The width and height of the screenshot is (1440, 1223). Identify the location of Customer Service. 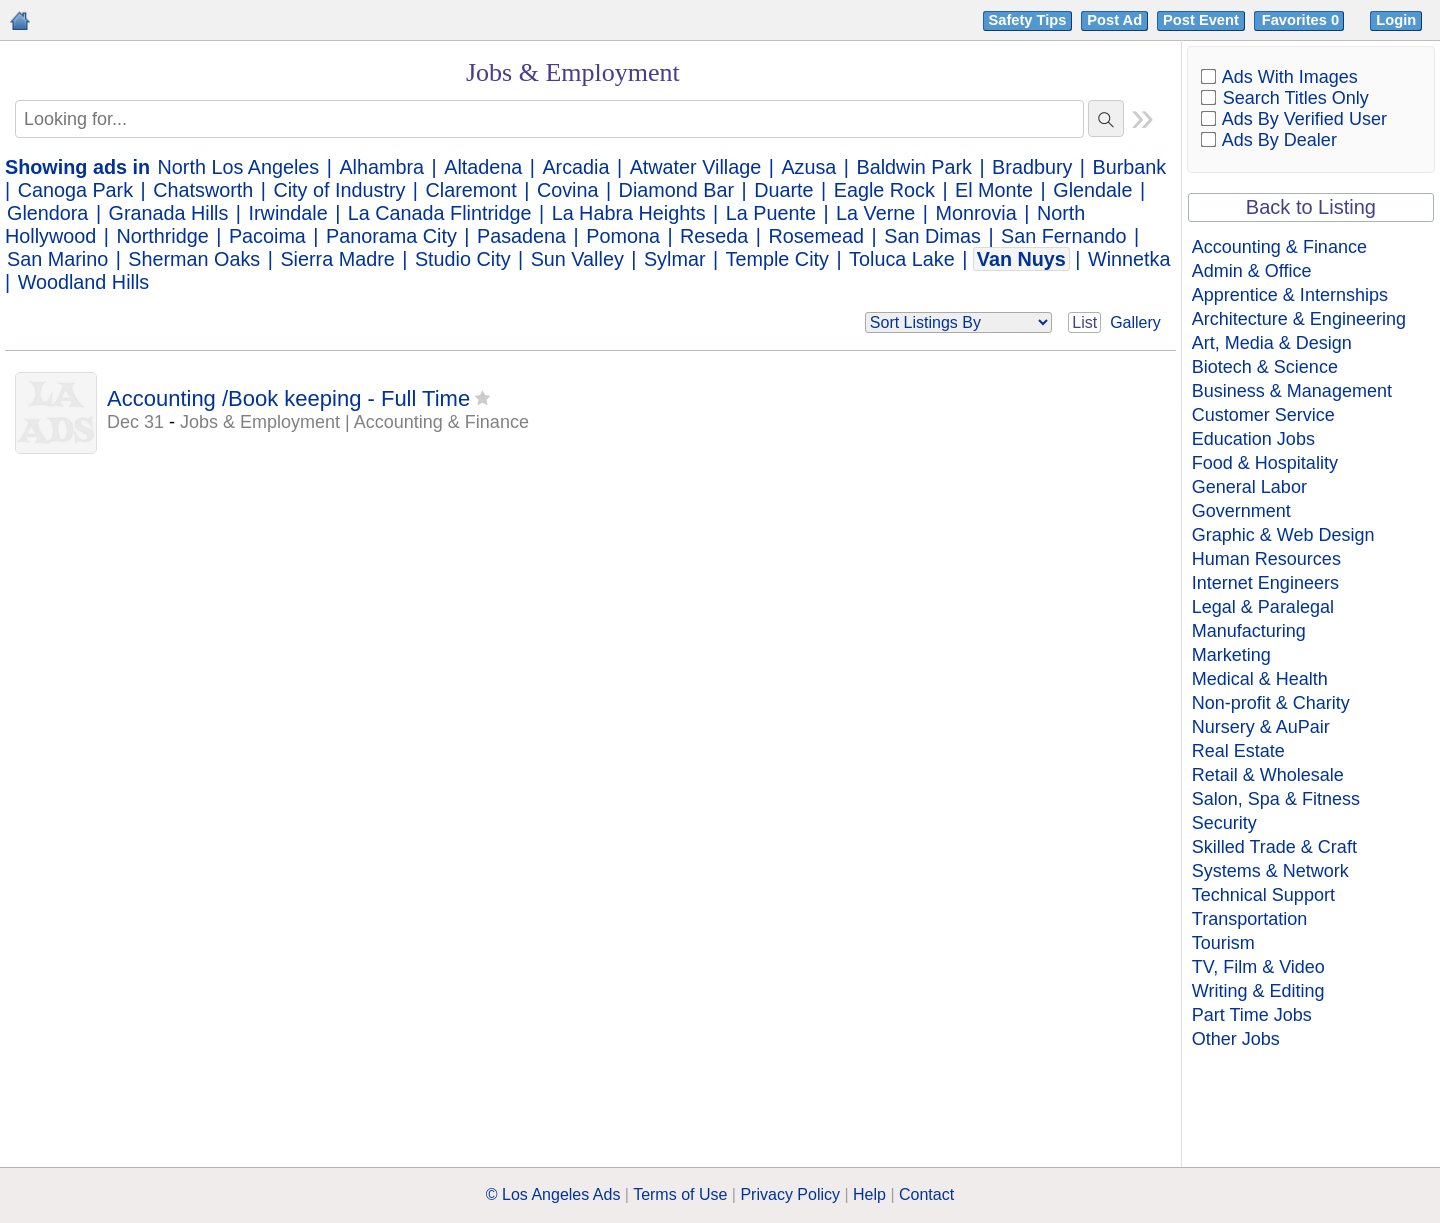
(1263, 415).